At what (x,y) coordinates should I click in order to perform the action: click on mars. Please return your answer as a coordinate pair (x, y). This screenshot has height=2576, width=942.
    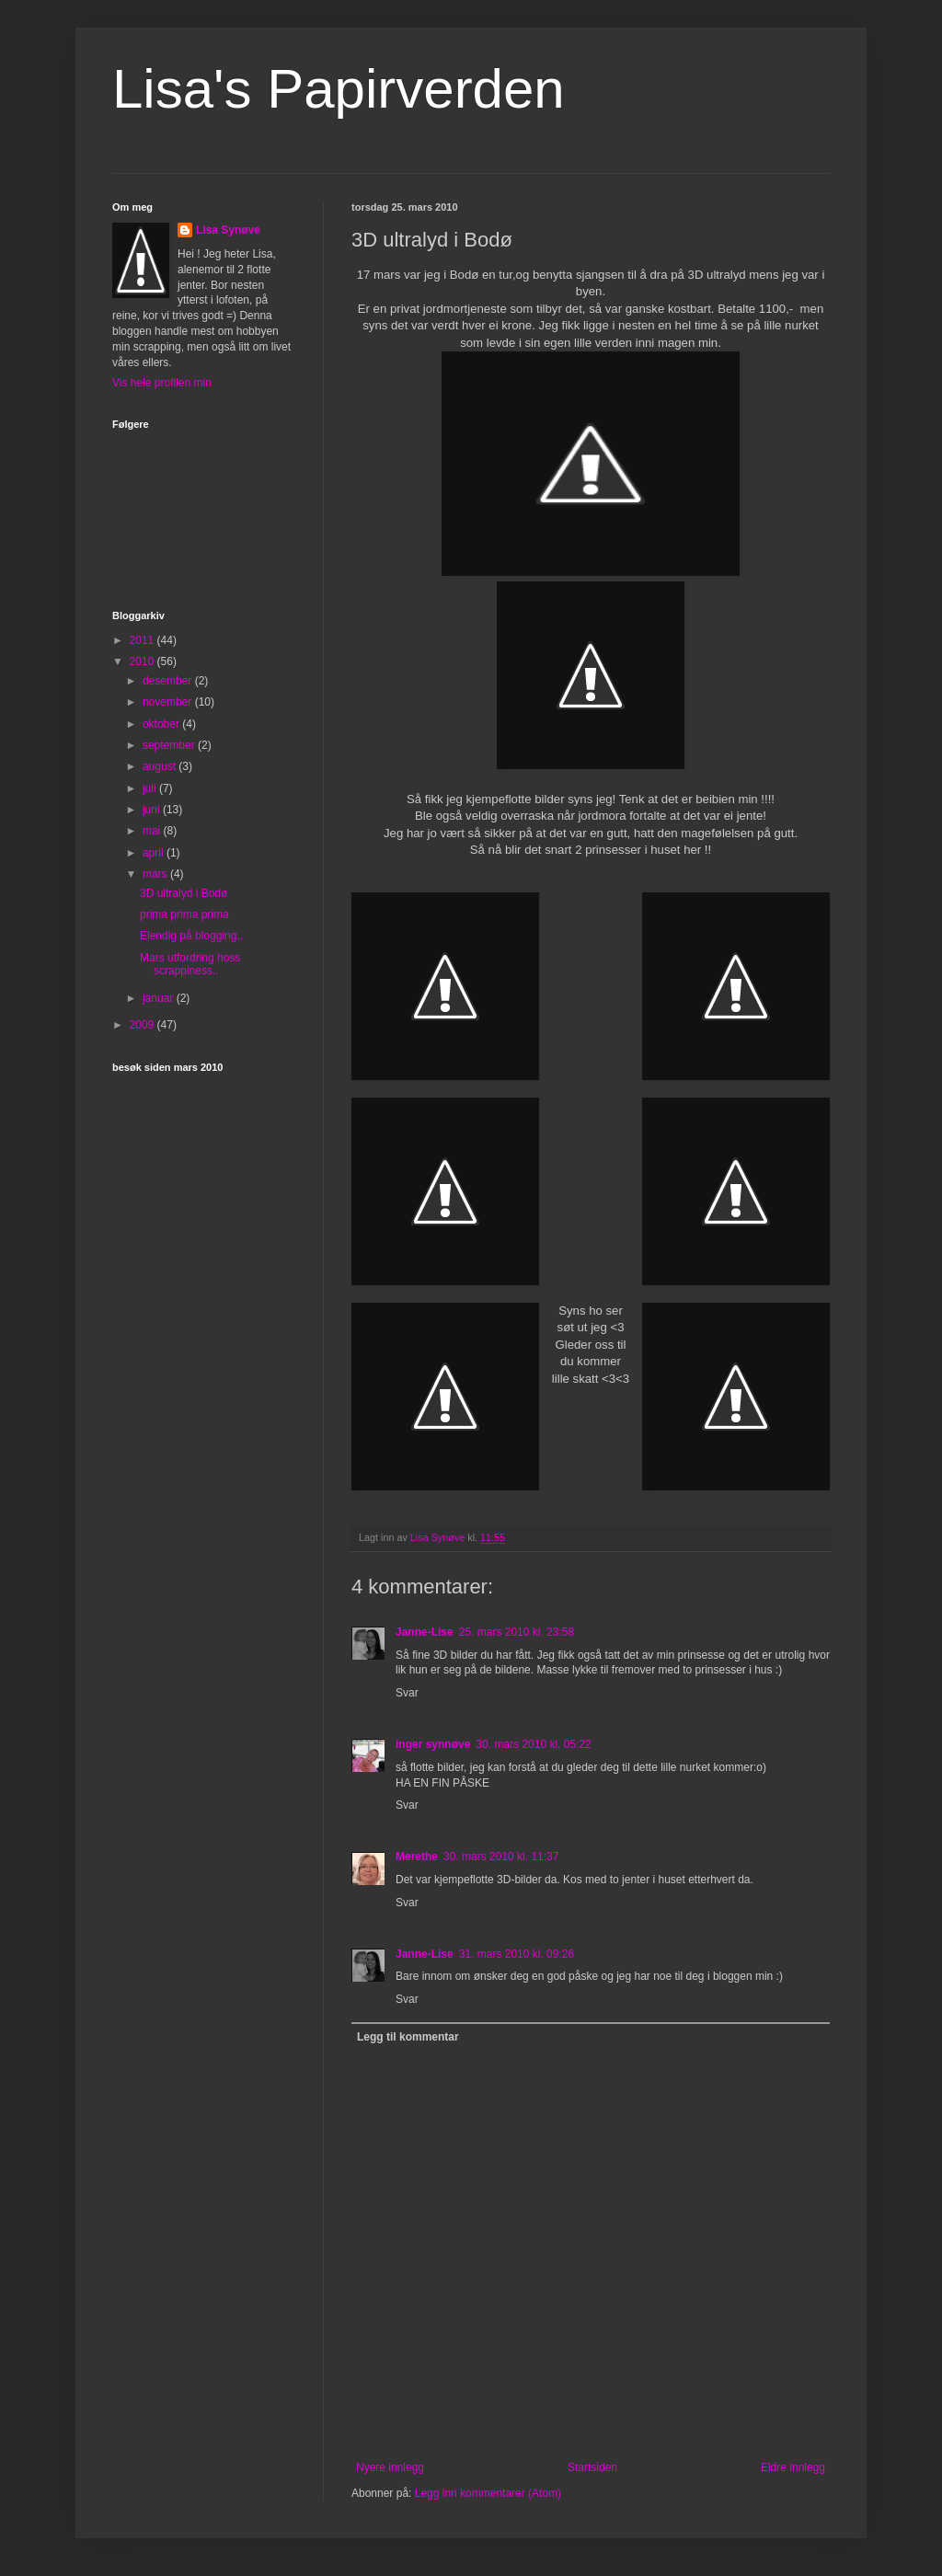
    Looking at the image, I should click on (156, 874).